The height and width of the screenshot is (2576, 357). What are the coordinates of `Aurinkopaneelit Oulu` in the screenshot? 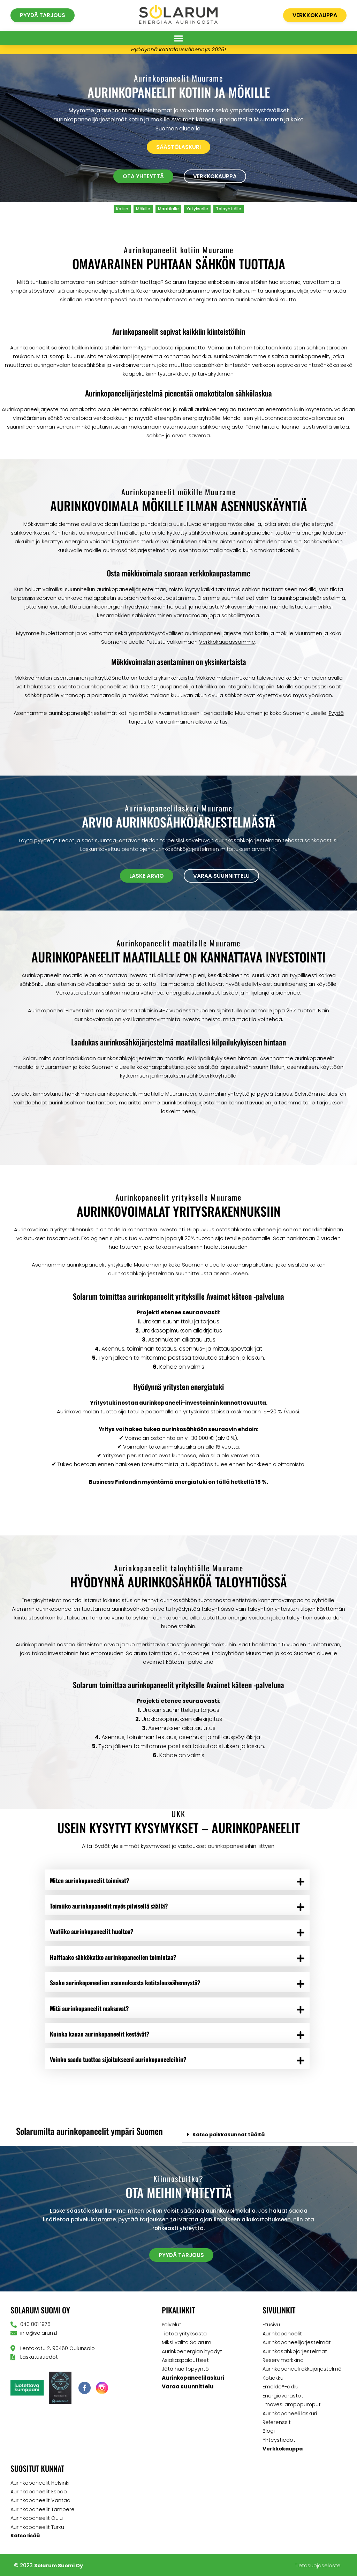 It's located at (36, 2517).